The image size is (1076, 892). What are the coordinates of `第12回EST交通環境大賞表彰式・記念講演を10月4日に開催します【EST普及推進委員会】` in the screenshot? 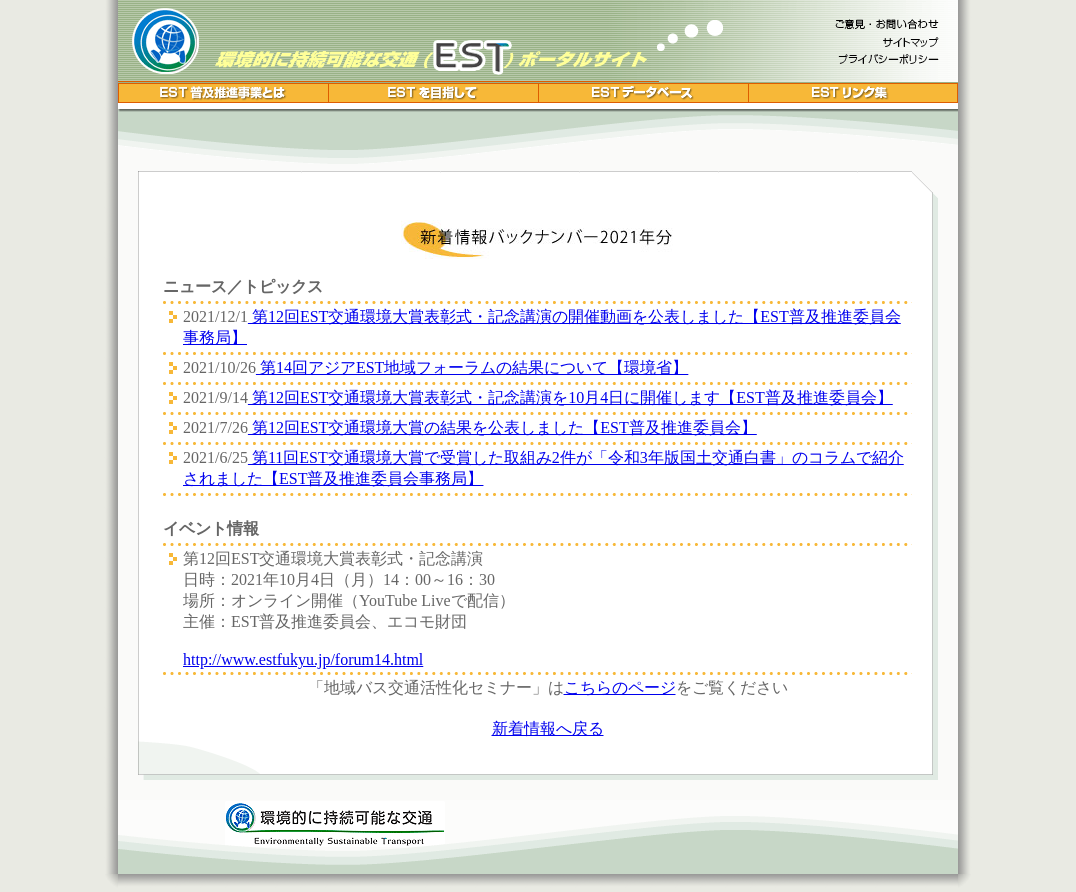 It's located at (570, 397).